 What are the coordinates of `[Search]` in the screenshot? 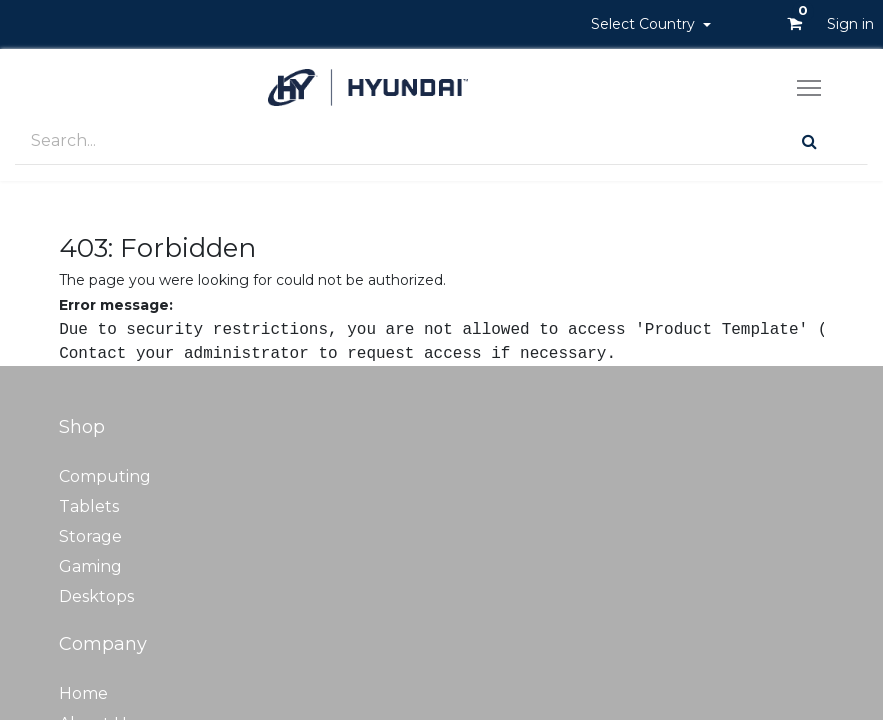 It's located at (809, 141).